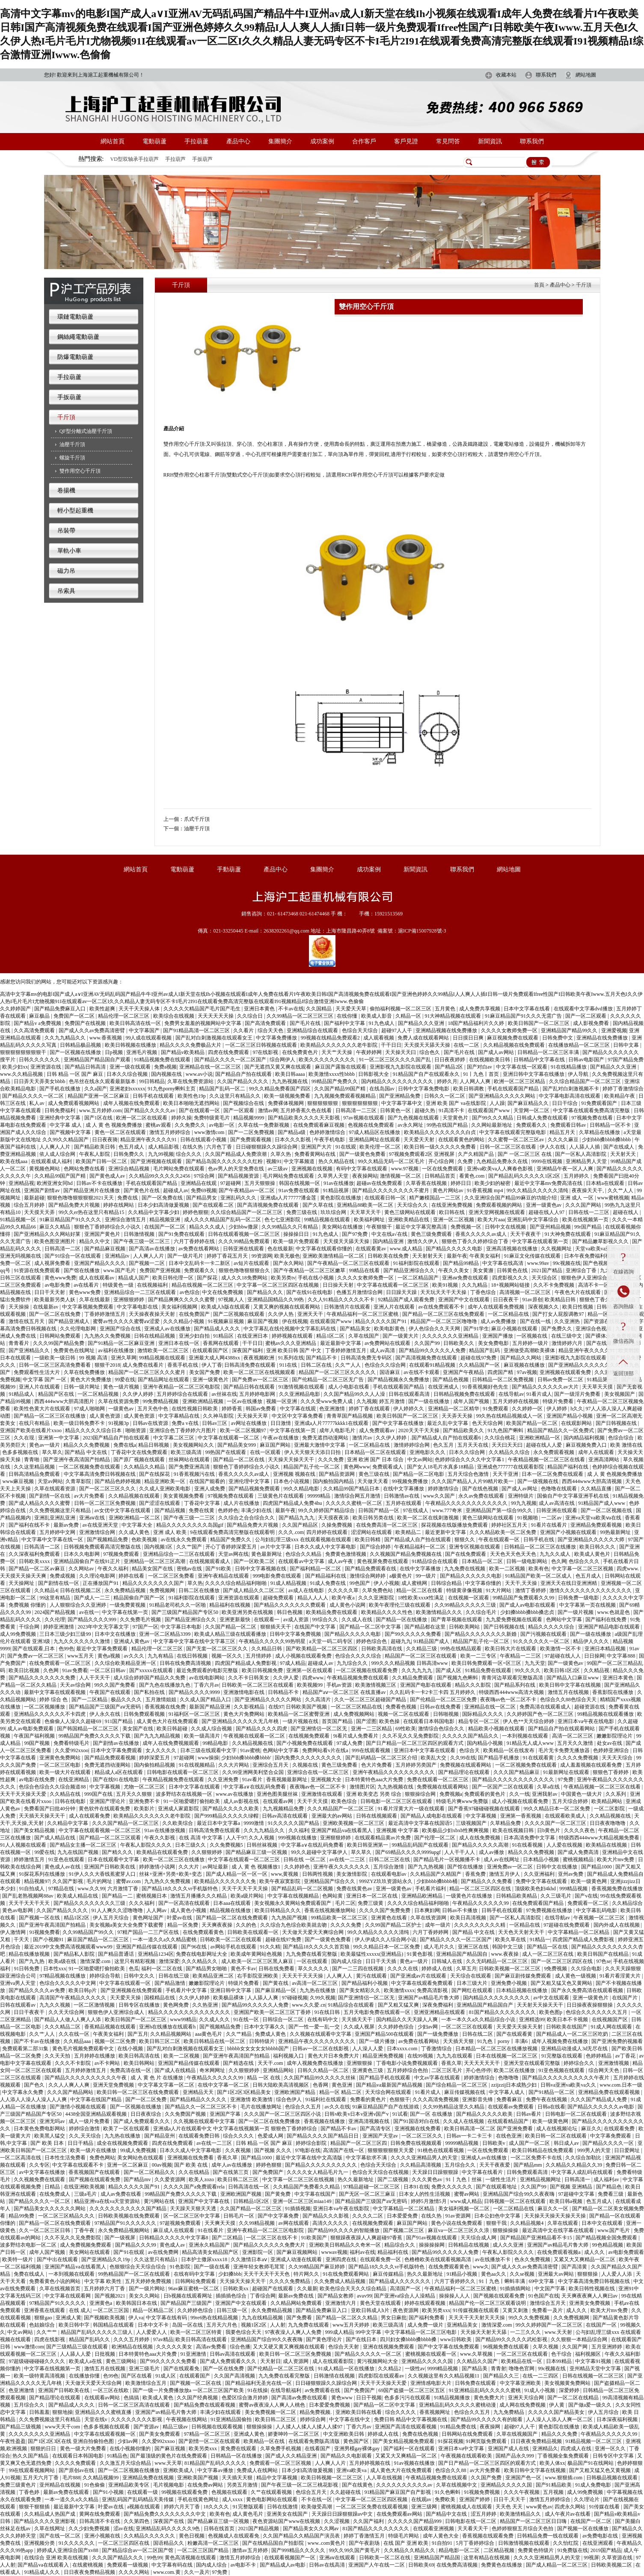  Describe the element at coordinates (110, 1838) in the screenshot. I see `国产精品一区二区三区观看` at that location.